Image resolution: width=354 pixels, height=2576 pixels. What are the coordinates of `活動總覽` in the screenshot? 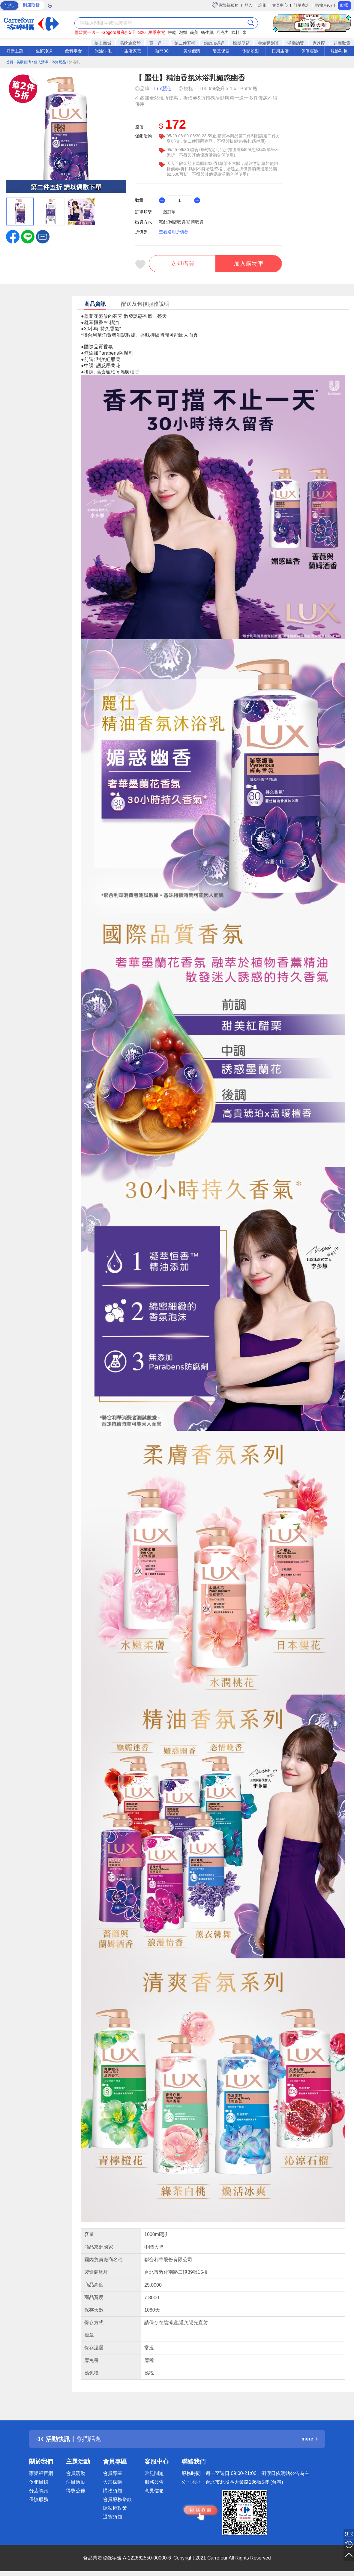 It's located at (295, 43).